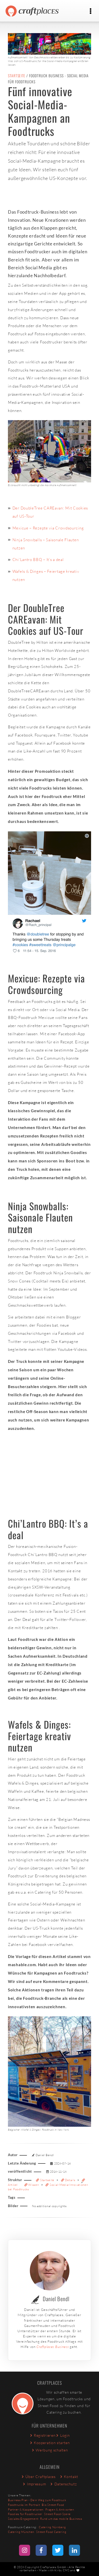 The height and width of the screenshot is (2576, 99). Describe the element at coordinates (68, 2180) in the screenshot. I see `Details` at that location.